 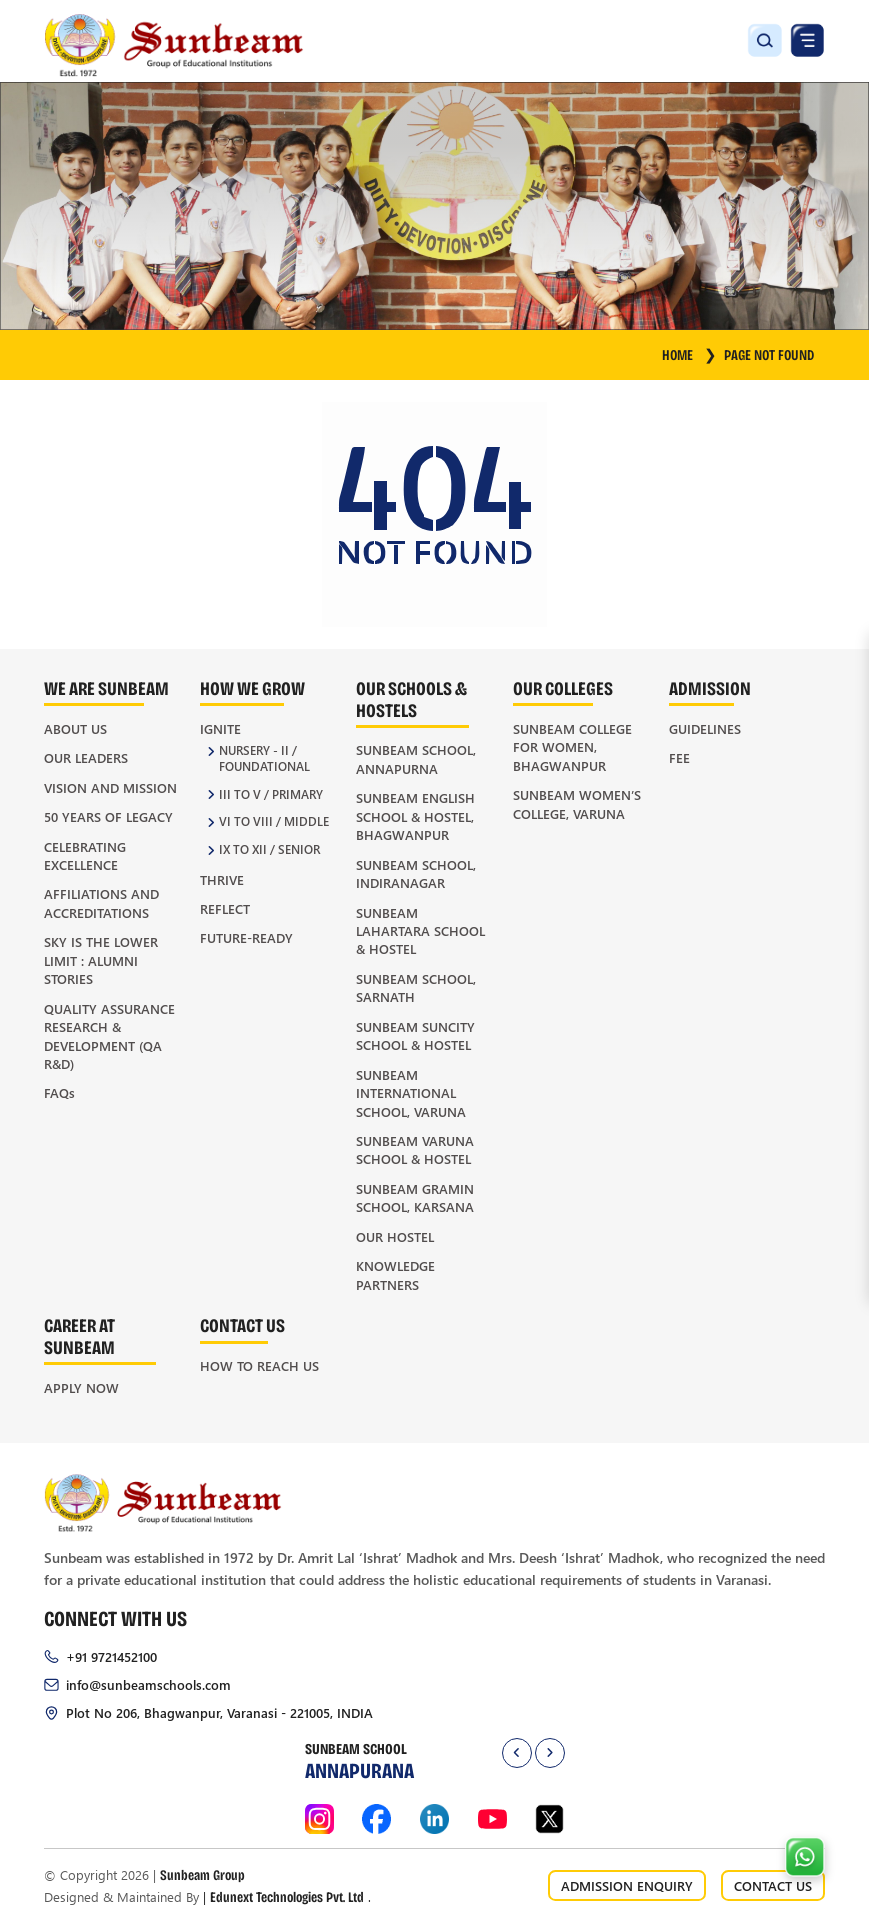 What do you see at coordinates (416, 758) in the screenshot?
I see `Sunbeam School, Annapurna` at bounding box center [416, 758].